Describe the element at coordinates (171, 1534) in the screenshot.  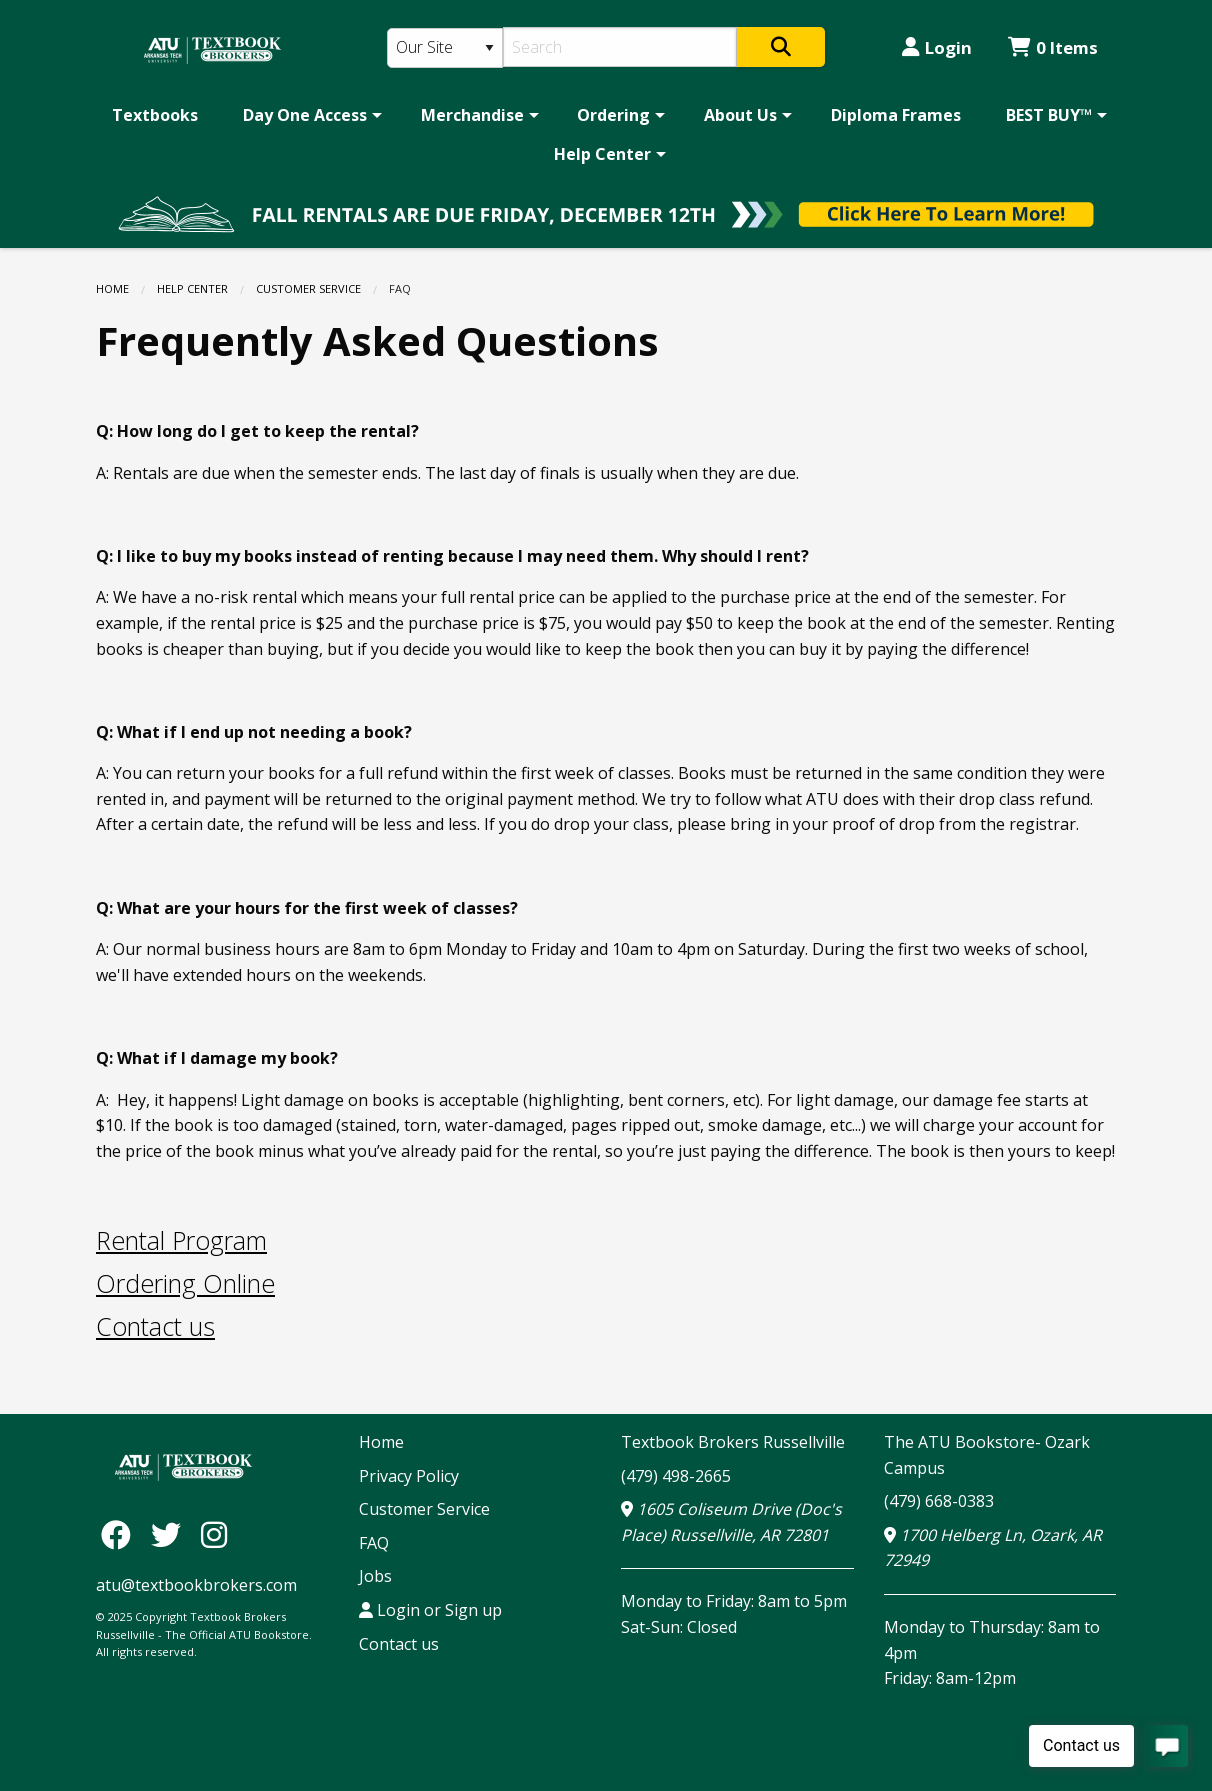
I see `[Twitter]` at that location.